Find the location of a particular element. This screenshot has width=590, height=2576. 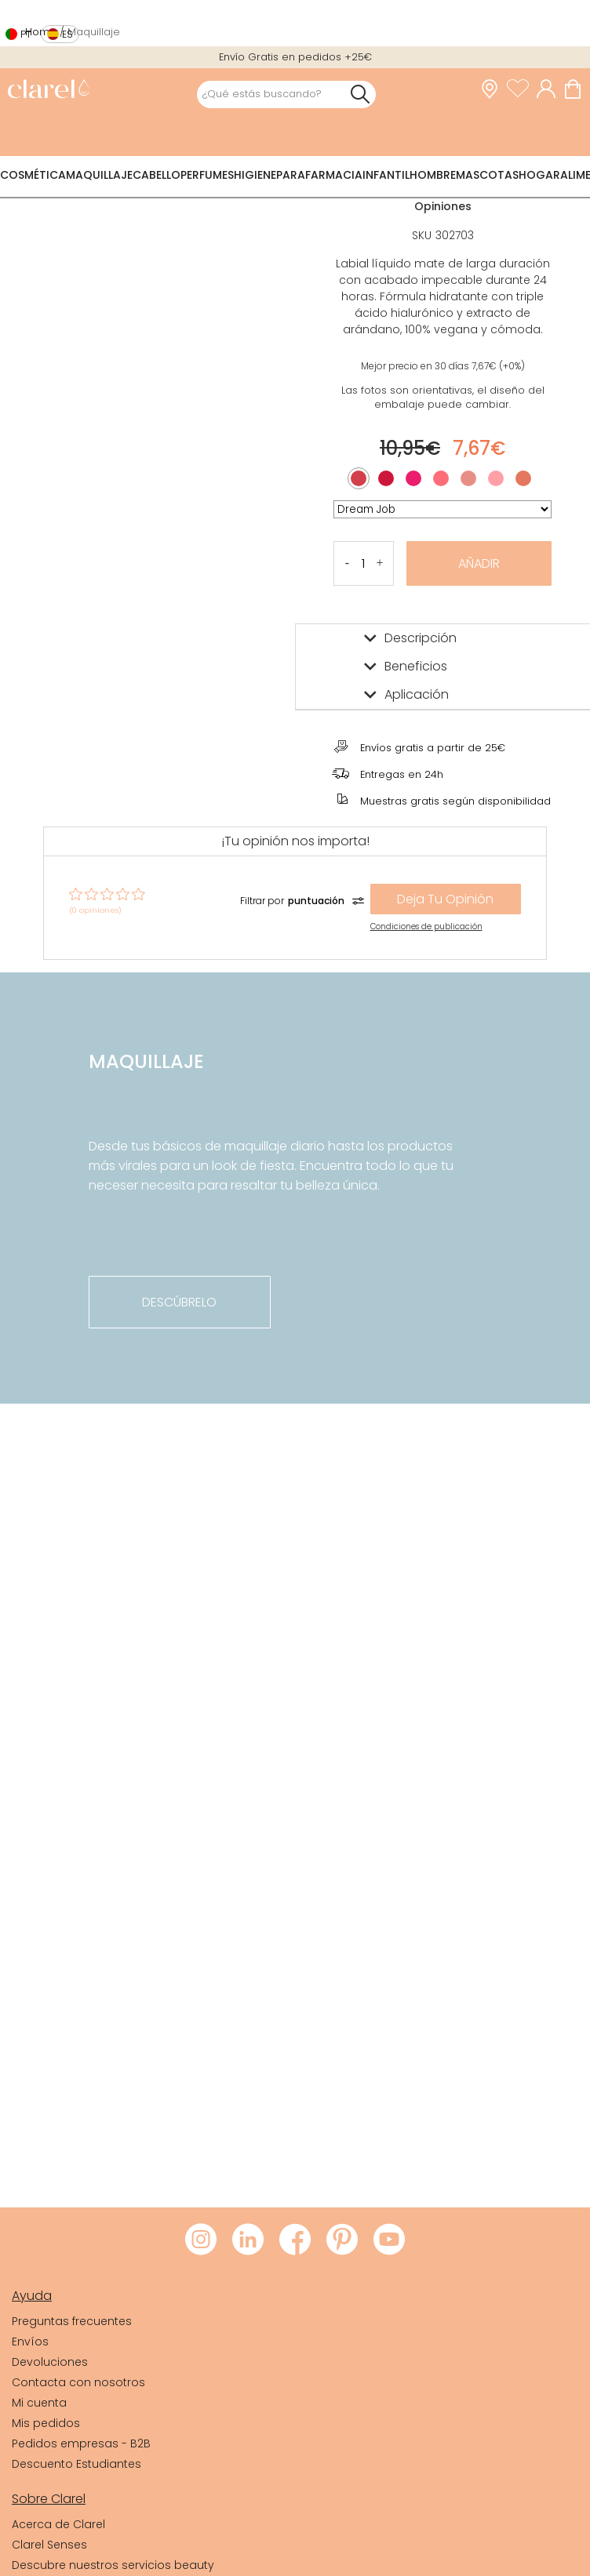

Añadir is located at coordinates (479, 563).